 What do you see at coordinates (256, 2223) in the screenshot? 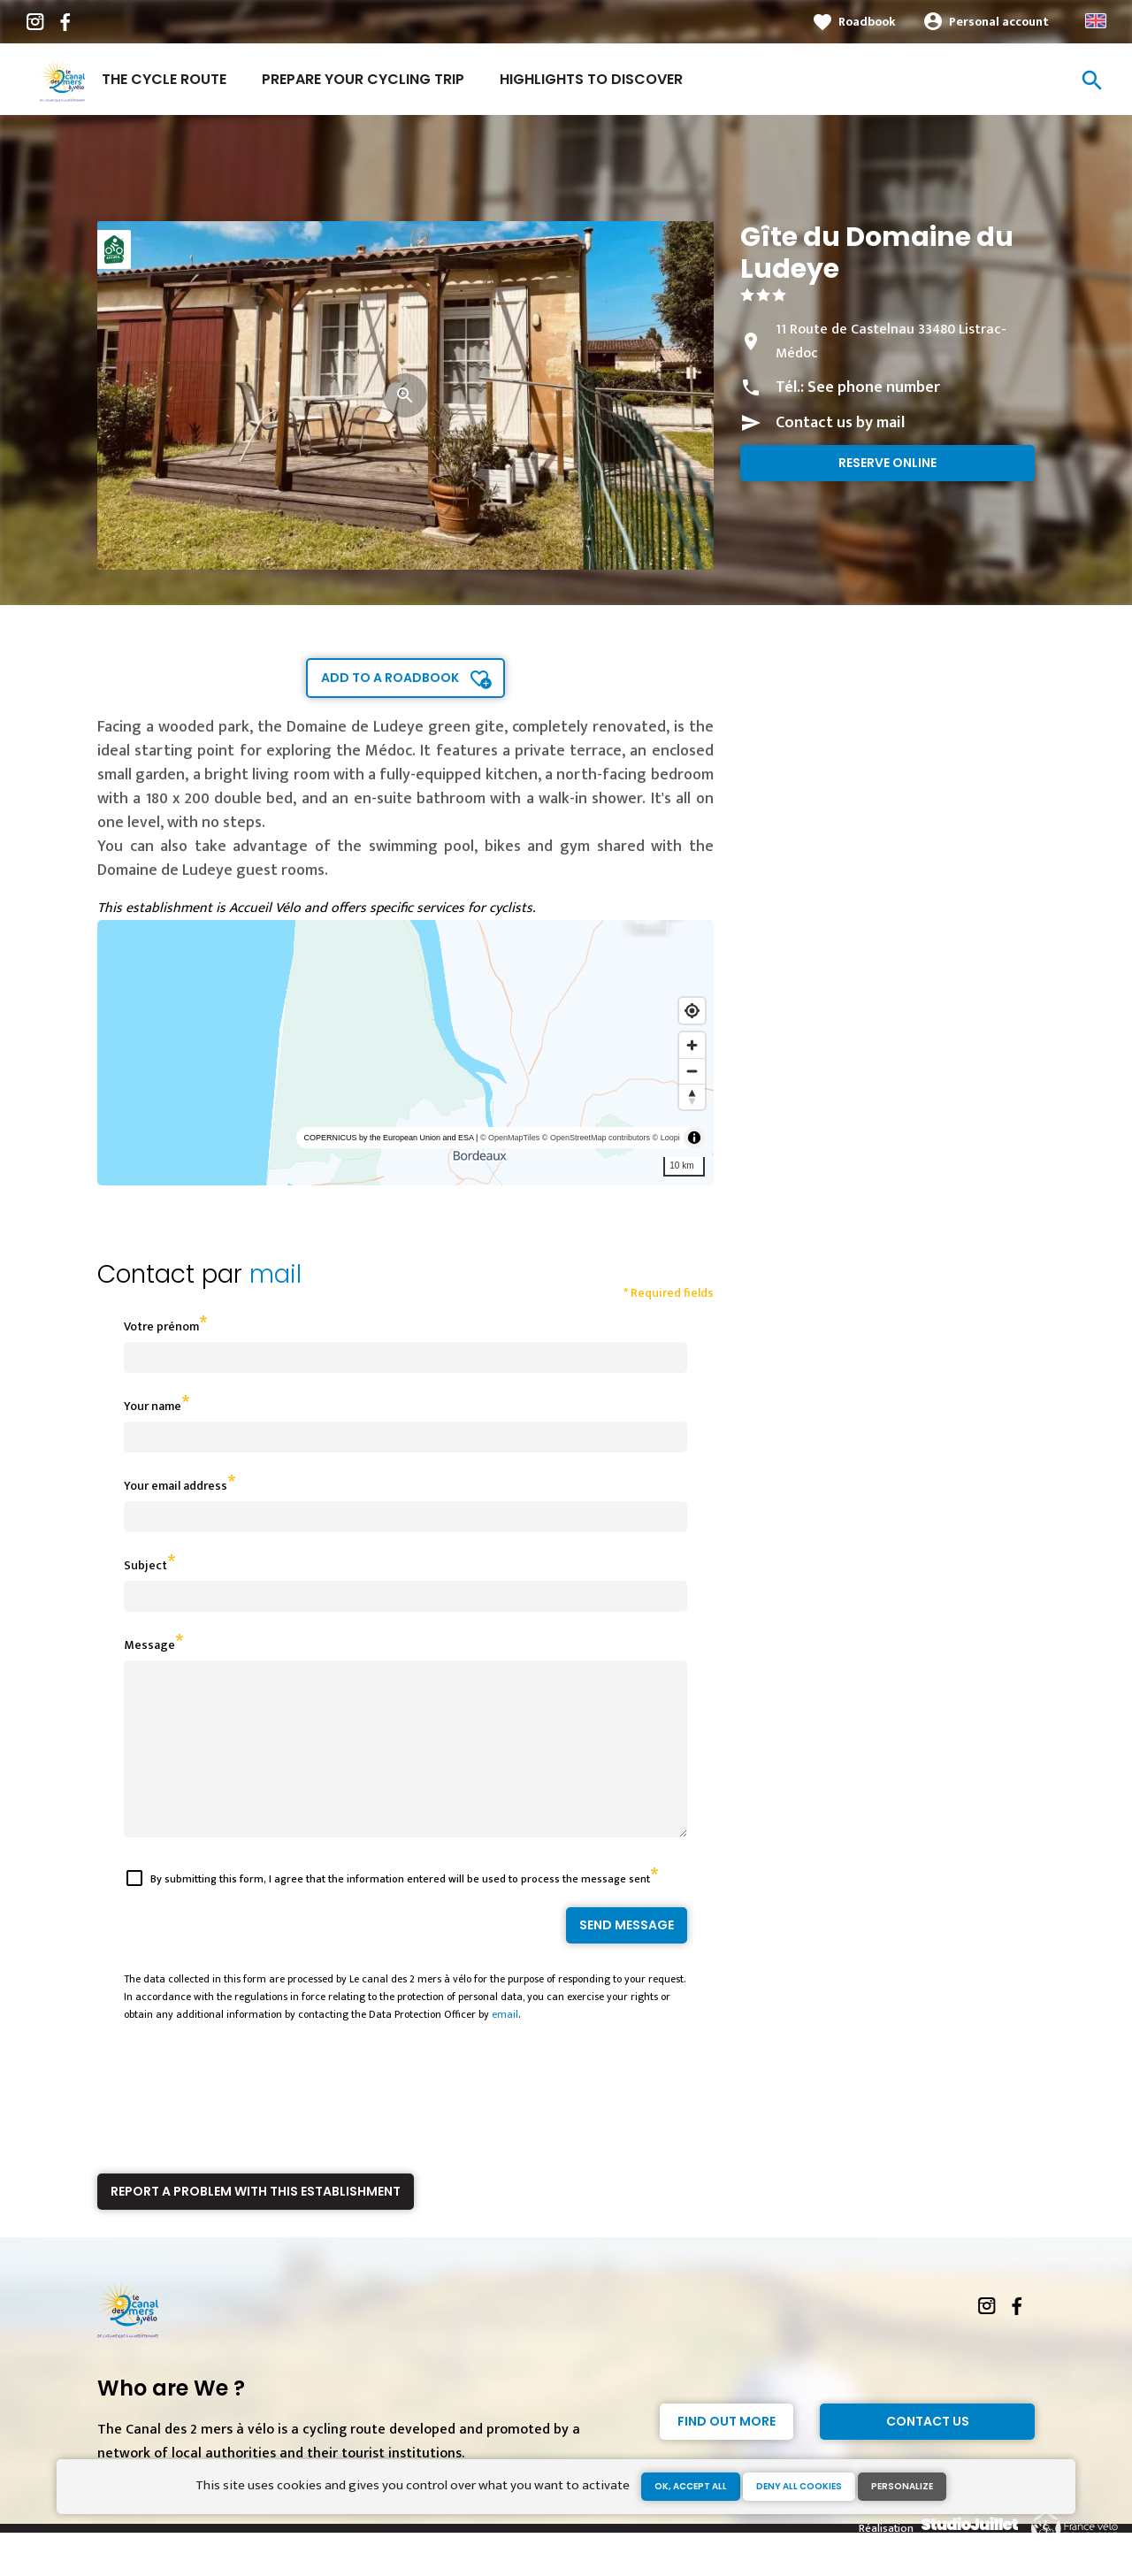
I see `Report a problem with this establishment` at bounding box center [256, 2223].